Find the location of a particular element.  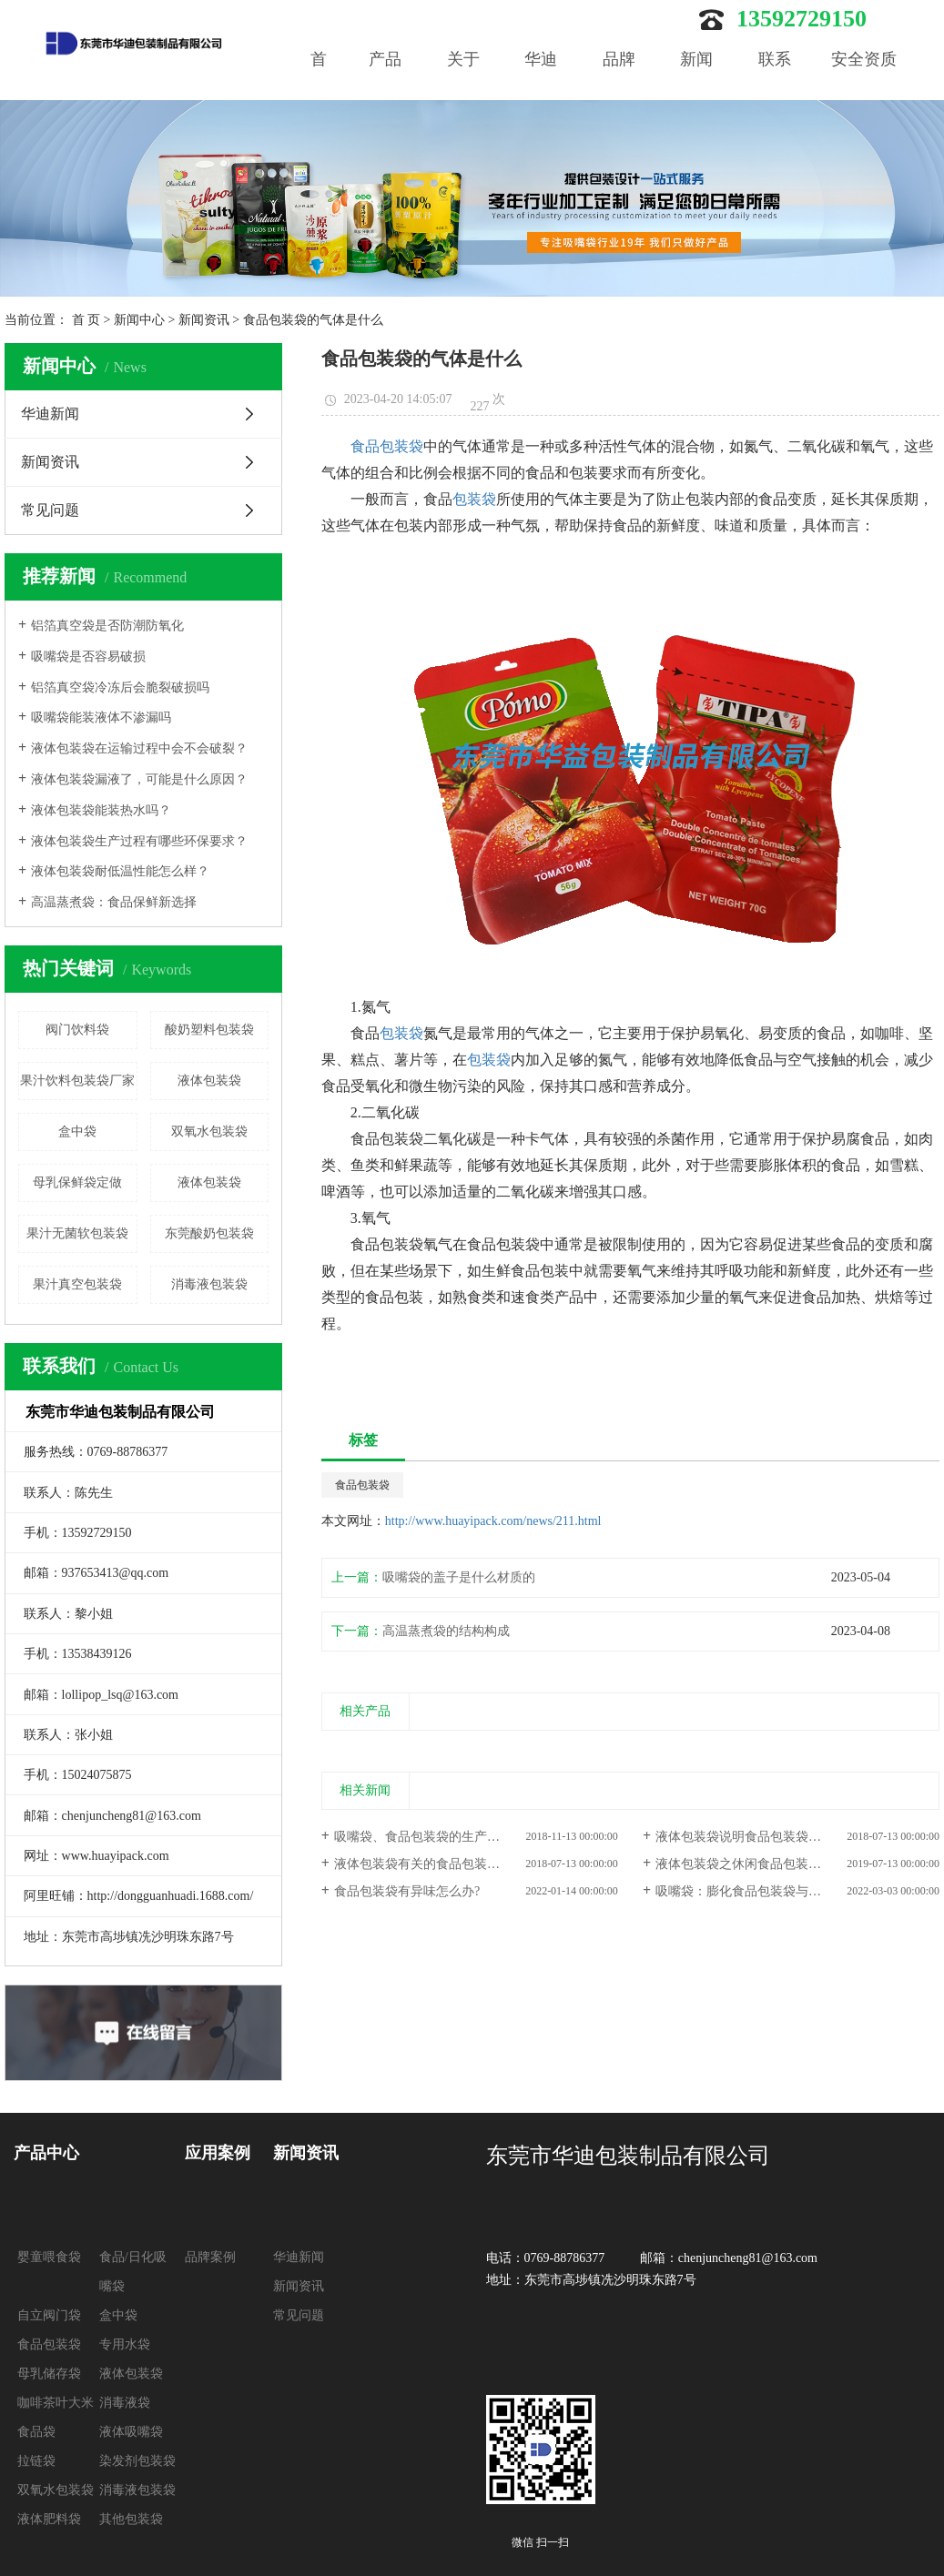

果汁真空包装袋 is located at coordinates (77, 1284).